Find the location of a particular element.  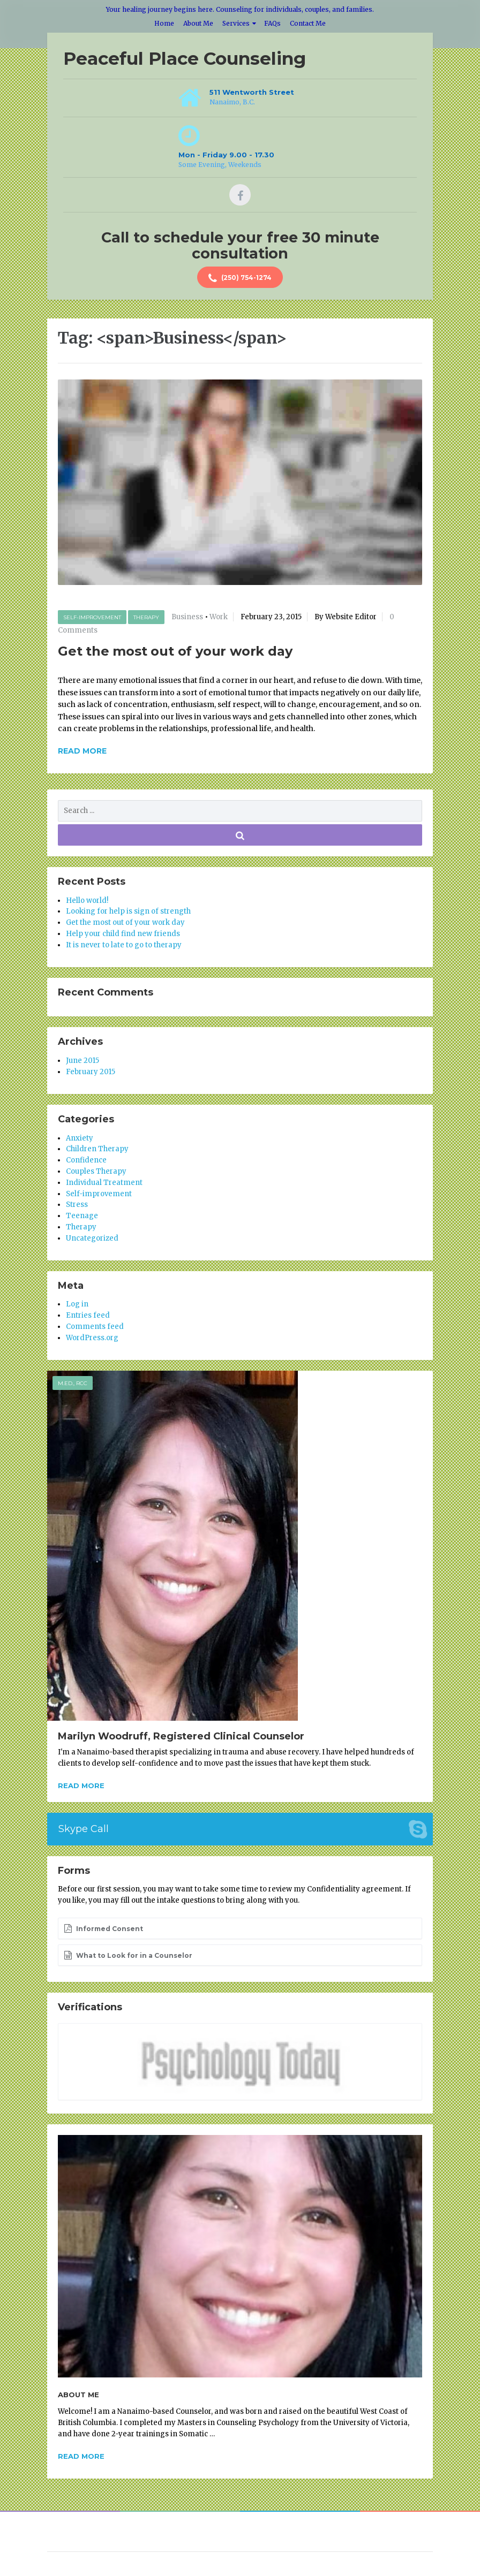

February 2015 is located at coordinates (90, 1071).